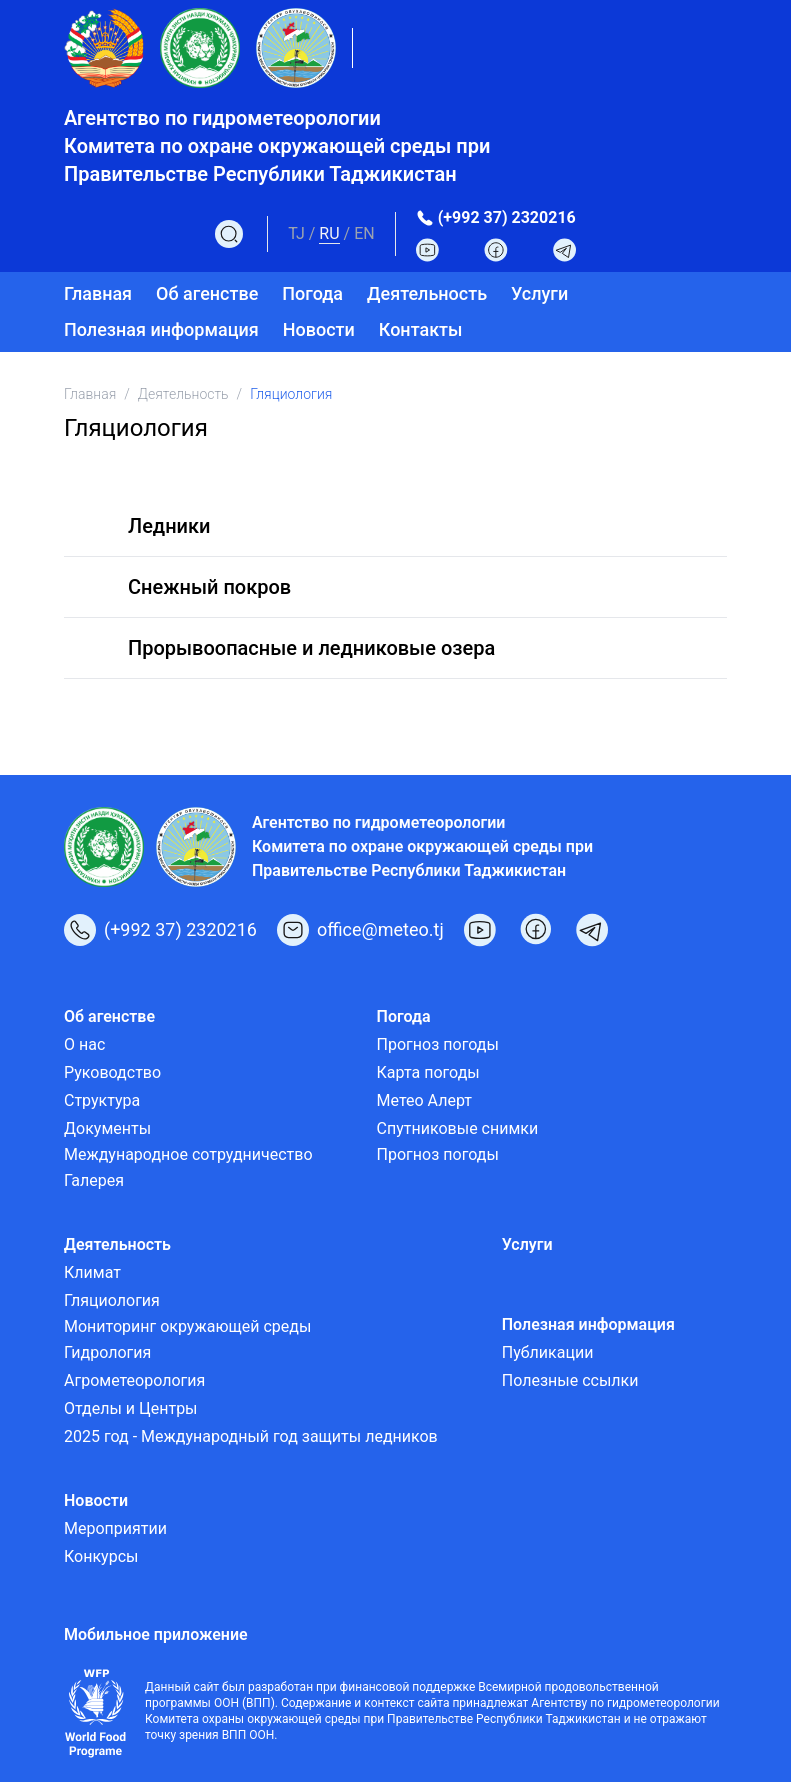 The width and height of the screenshot is (791, 1782). Describe the element at coordinates (570, 1380) in the screenshot. I see `Полезные ссылки` at that location.